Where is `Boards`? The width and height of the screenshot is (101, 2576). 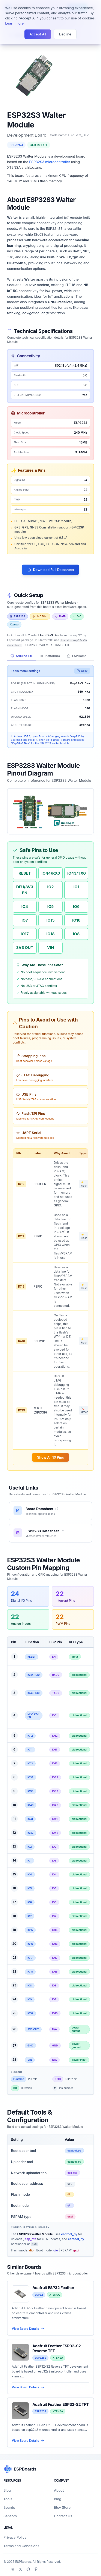 Boards is located at coordinates (9, 2507).